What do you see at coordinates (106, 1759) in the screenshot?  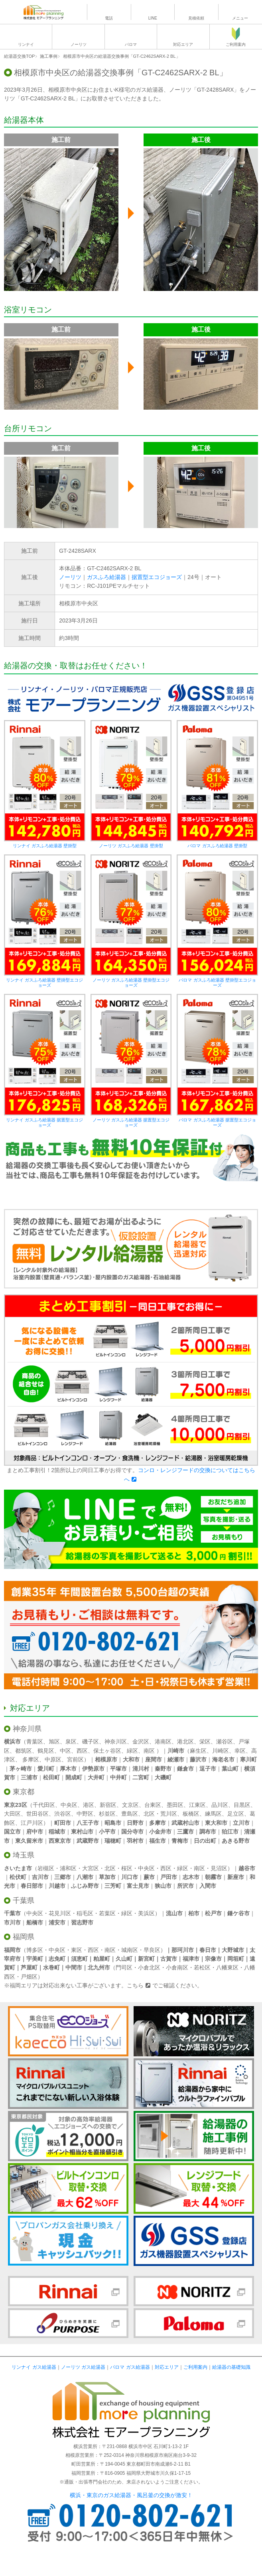 I see `相模原市` at bounding box center [106, 1759].